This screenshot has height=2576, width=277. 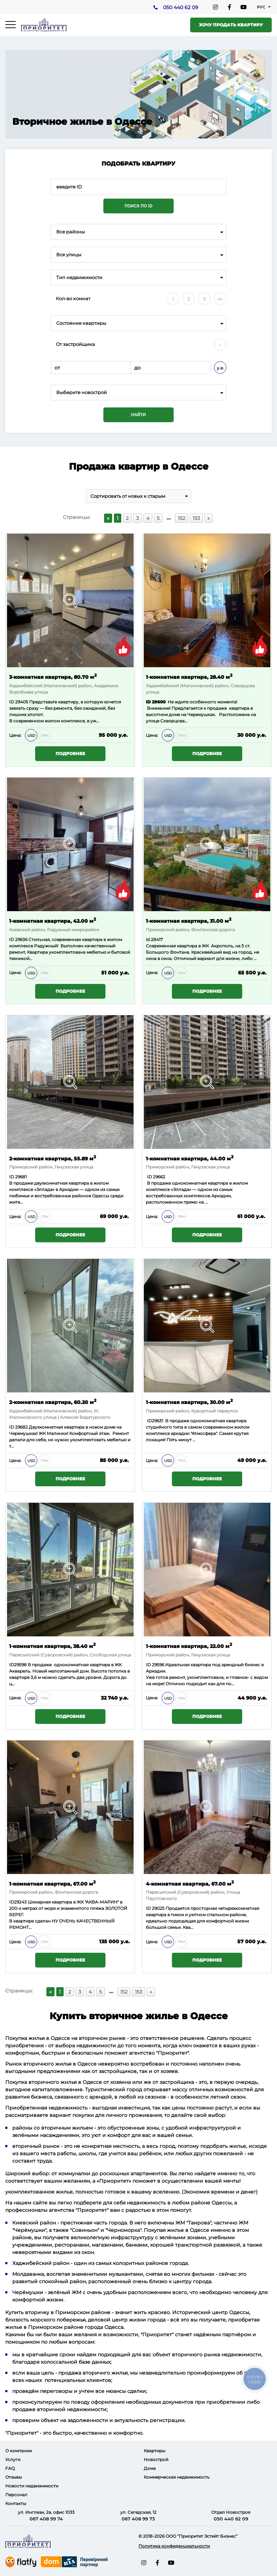 What do you see at coordinates (174, 2546) in the screenshot?
I see `Политика конфиденциальности` at bounding box center [174, 2546].